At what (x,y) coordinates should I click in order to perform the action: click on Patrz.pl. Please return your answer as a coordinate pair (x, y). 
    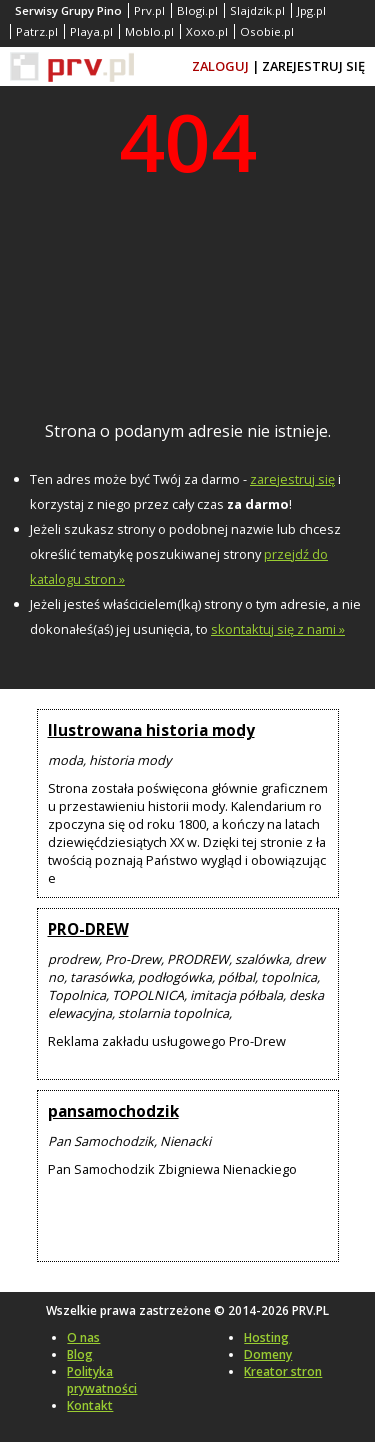
    Looking at the image, I should click on (37, 31).